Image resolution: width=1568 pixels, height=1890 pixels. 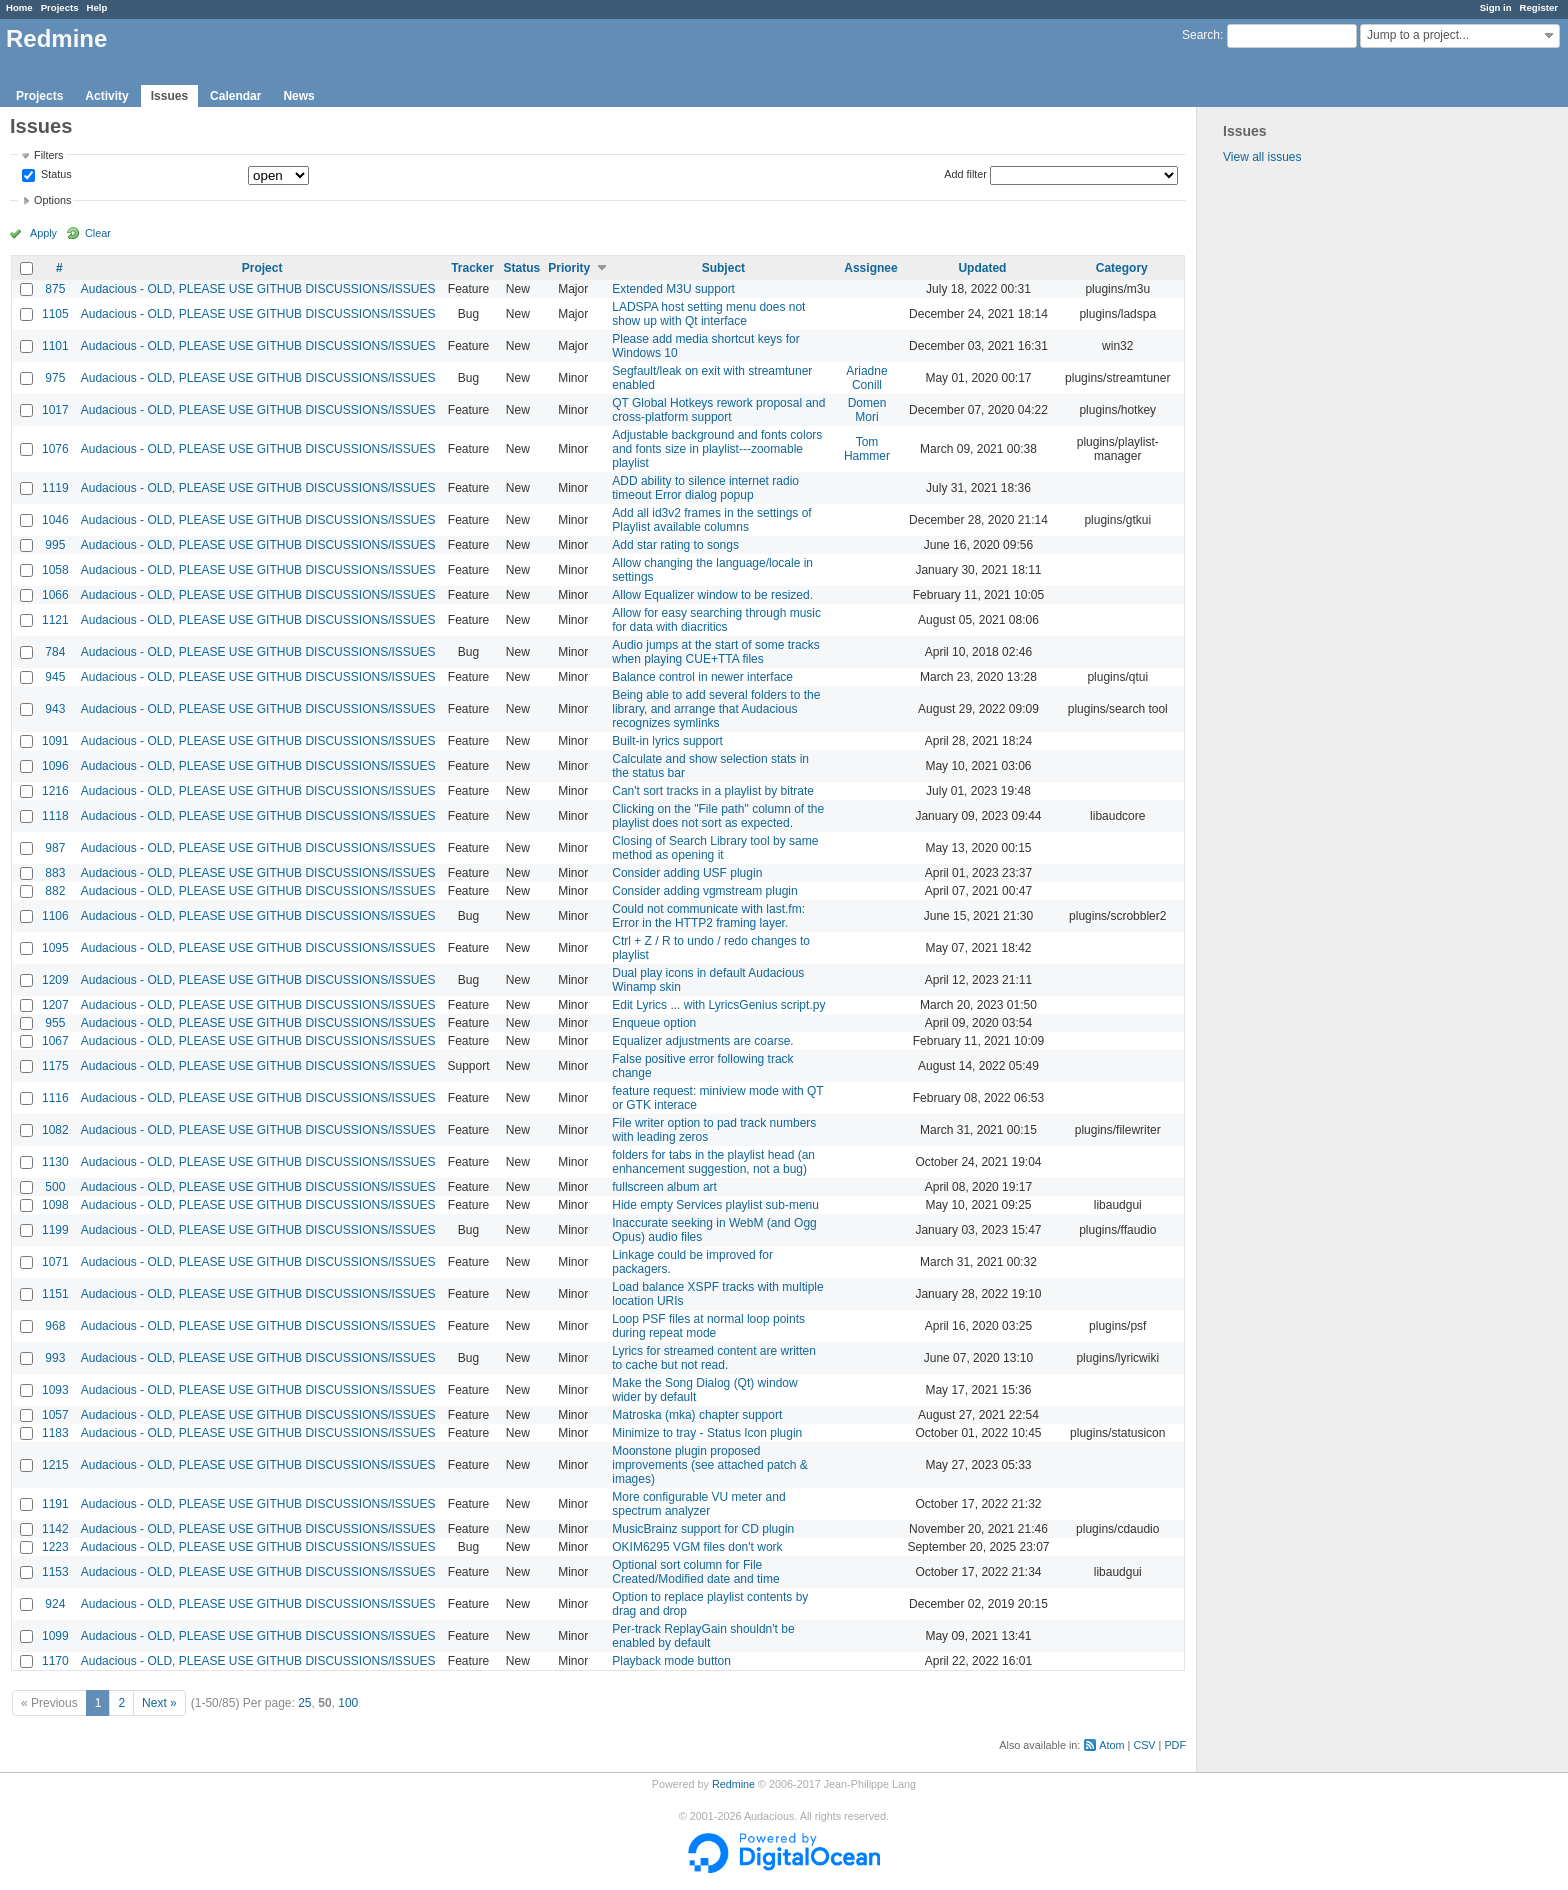 I want to click on 882, so click(x=55, y=891).